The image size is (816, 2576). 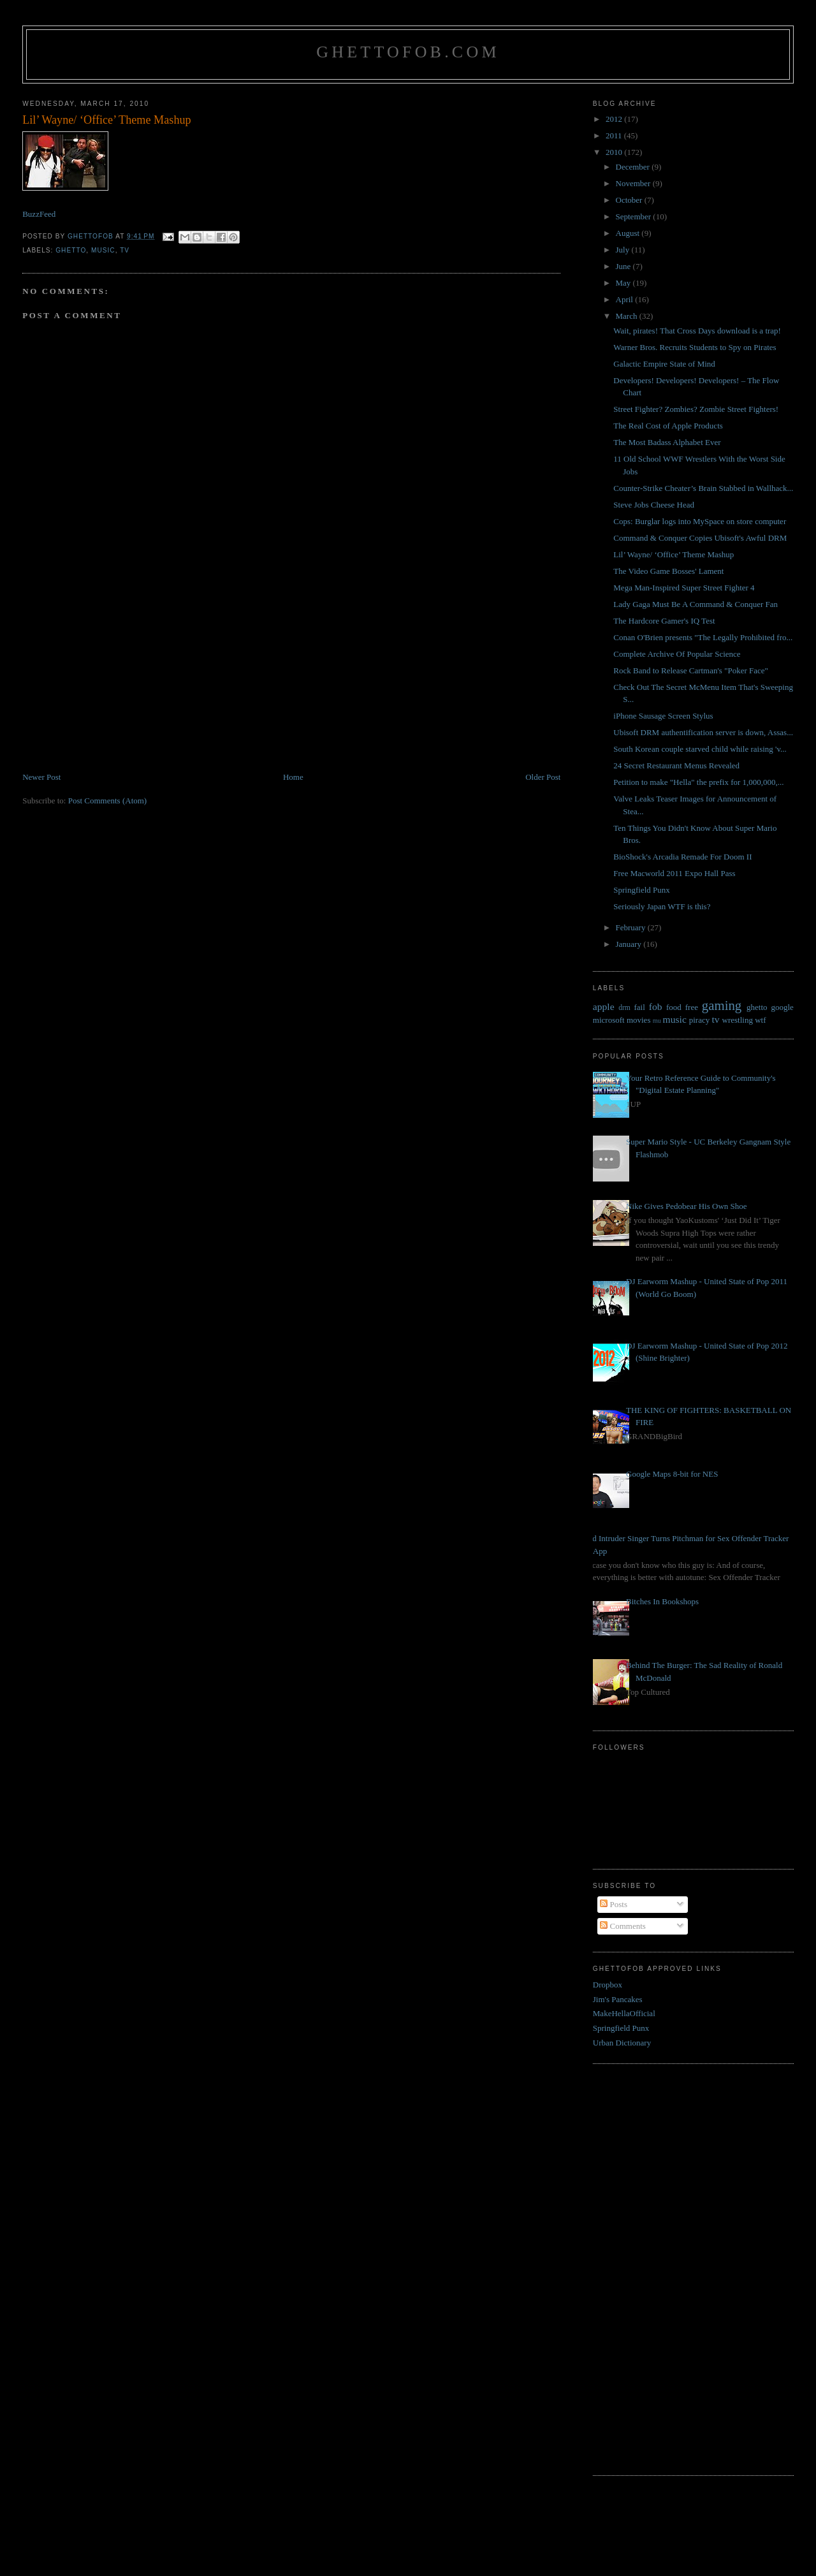 I want to click on MakeHellaOfficial, so click(x=624, y=2013).